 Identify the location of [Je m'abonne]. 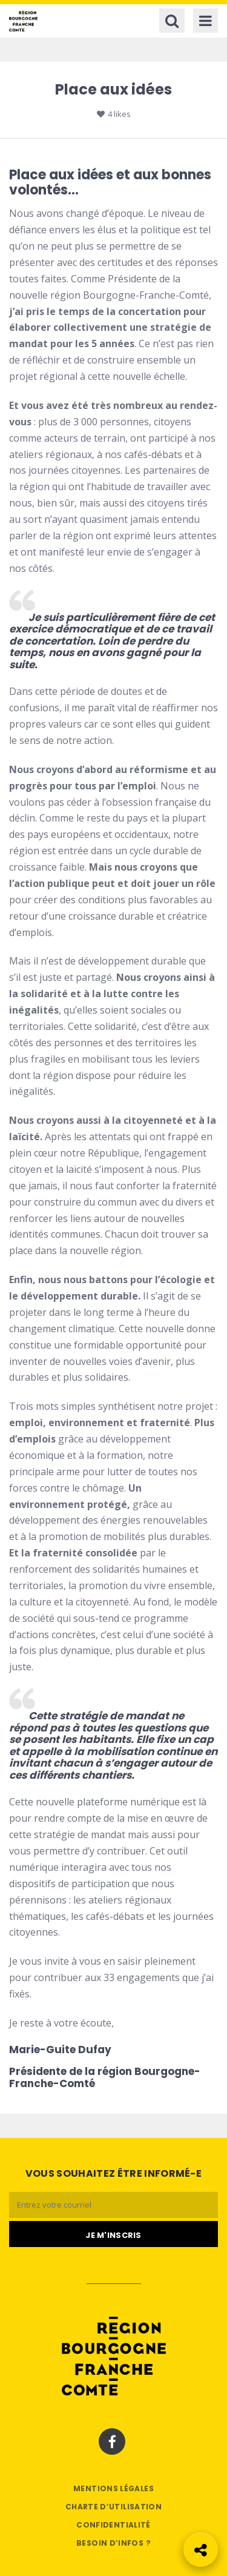
(113, 2234).